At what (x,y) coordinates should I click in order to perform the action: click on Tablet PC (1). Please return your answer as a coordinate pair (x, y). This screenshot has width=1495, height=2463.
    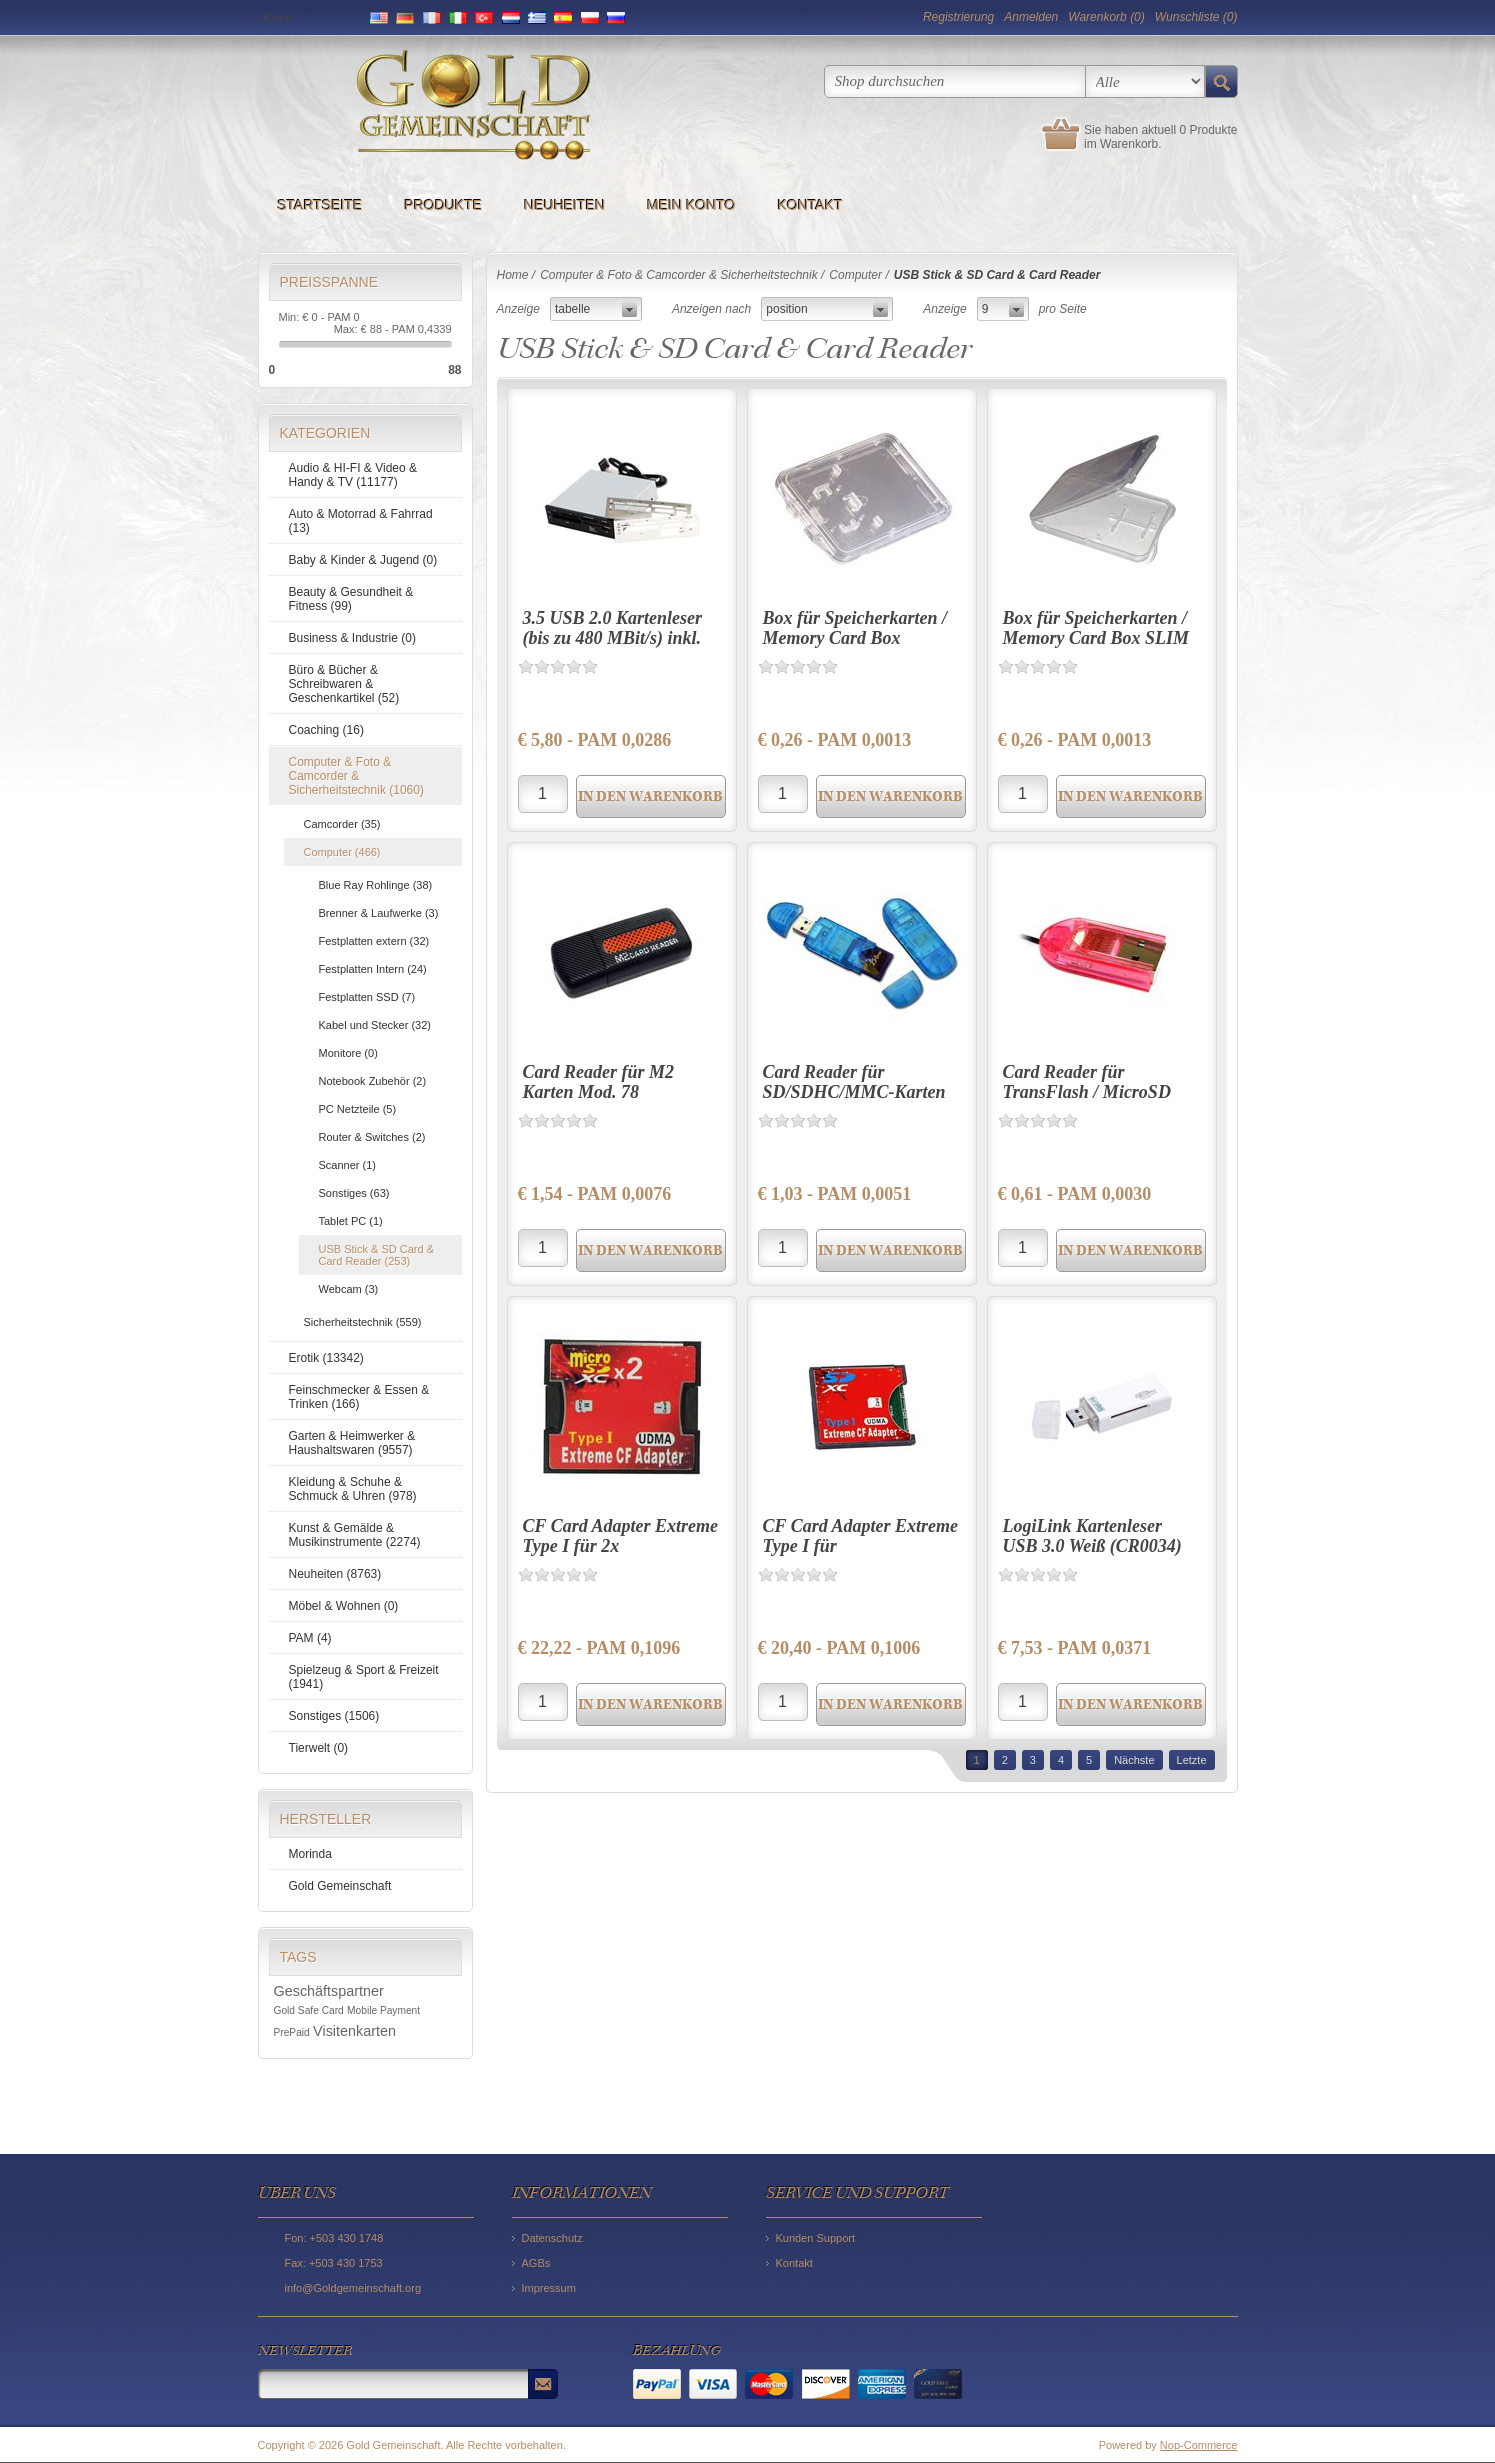
    Looking at the image, I should click on (351, 1221).